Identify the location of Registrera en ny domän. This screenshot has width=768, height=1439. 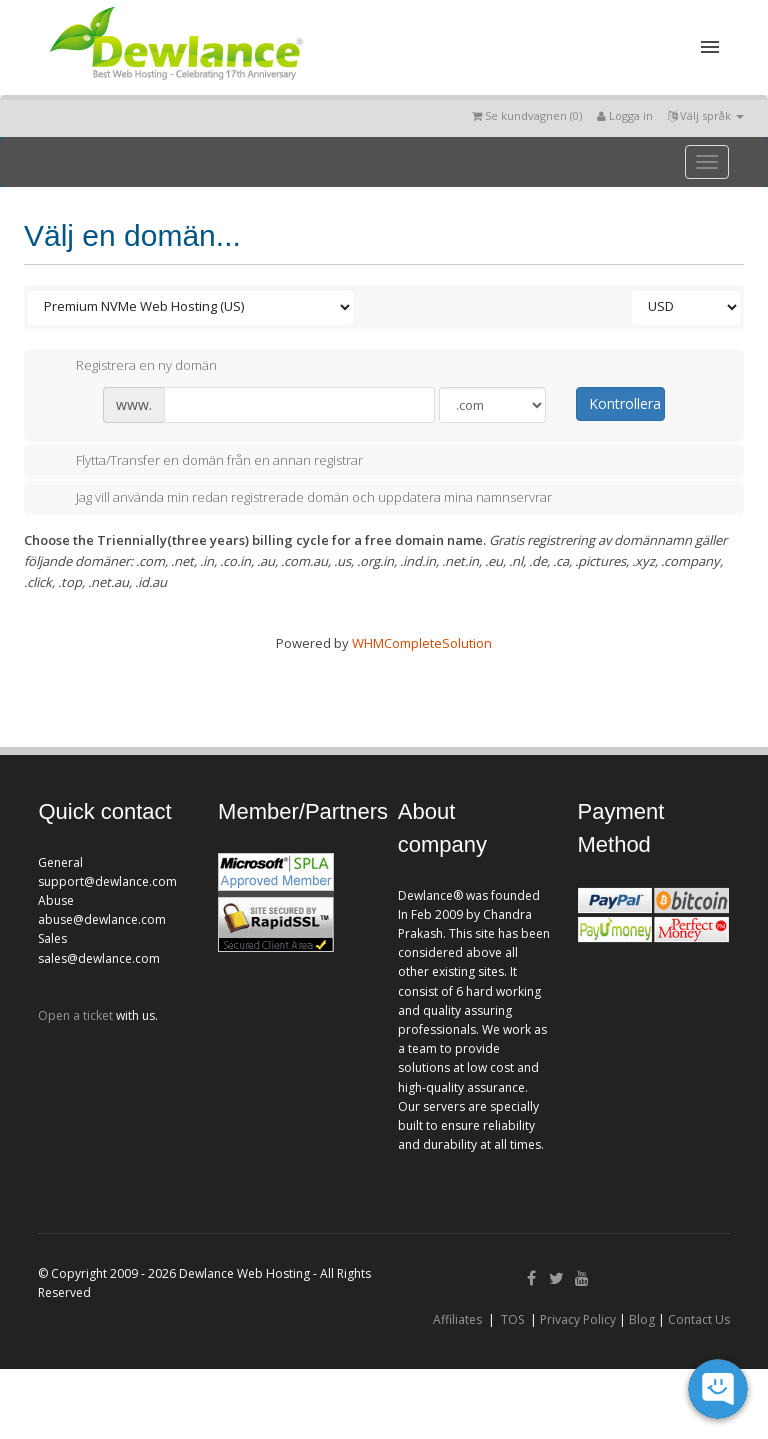
(130, 366).